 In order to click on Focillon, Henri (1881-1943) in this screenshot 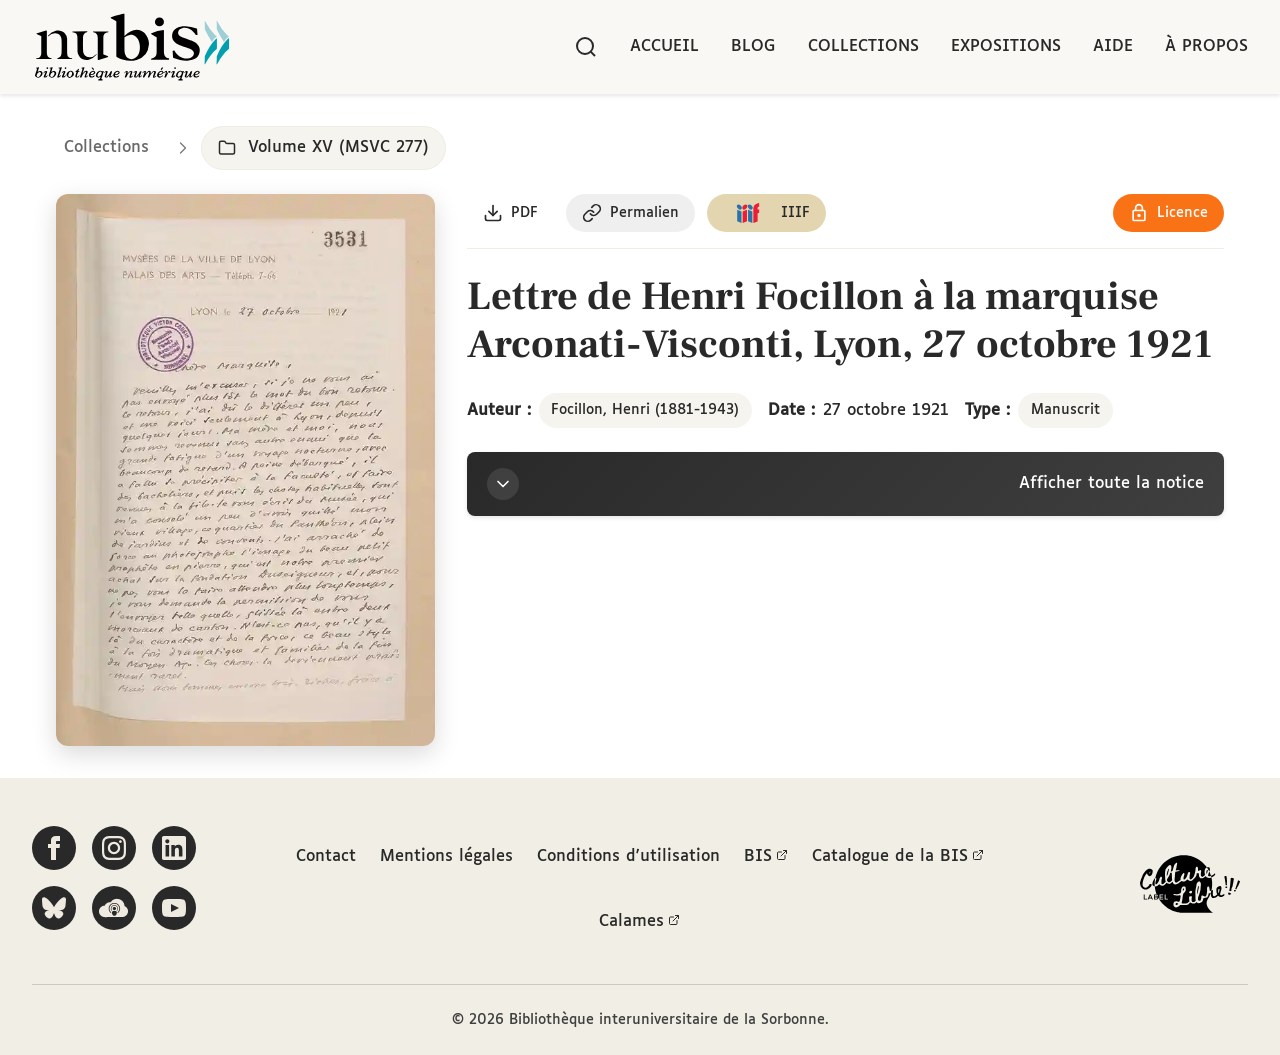, I will do `click(645, 410)`.